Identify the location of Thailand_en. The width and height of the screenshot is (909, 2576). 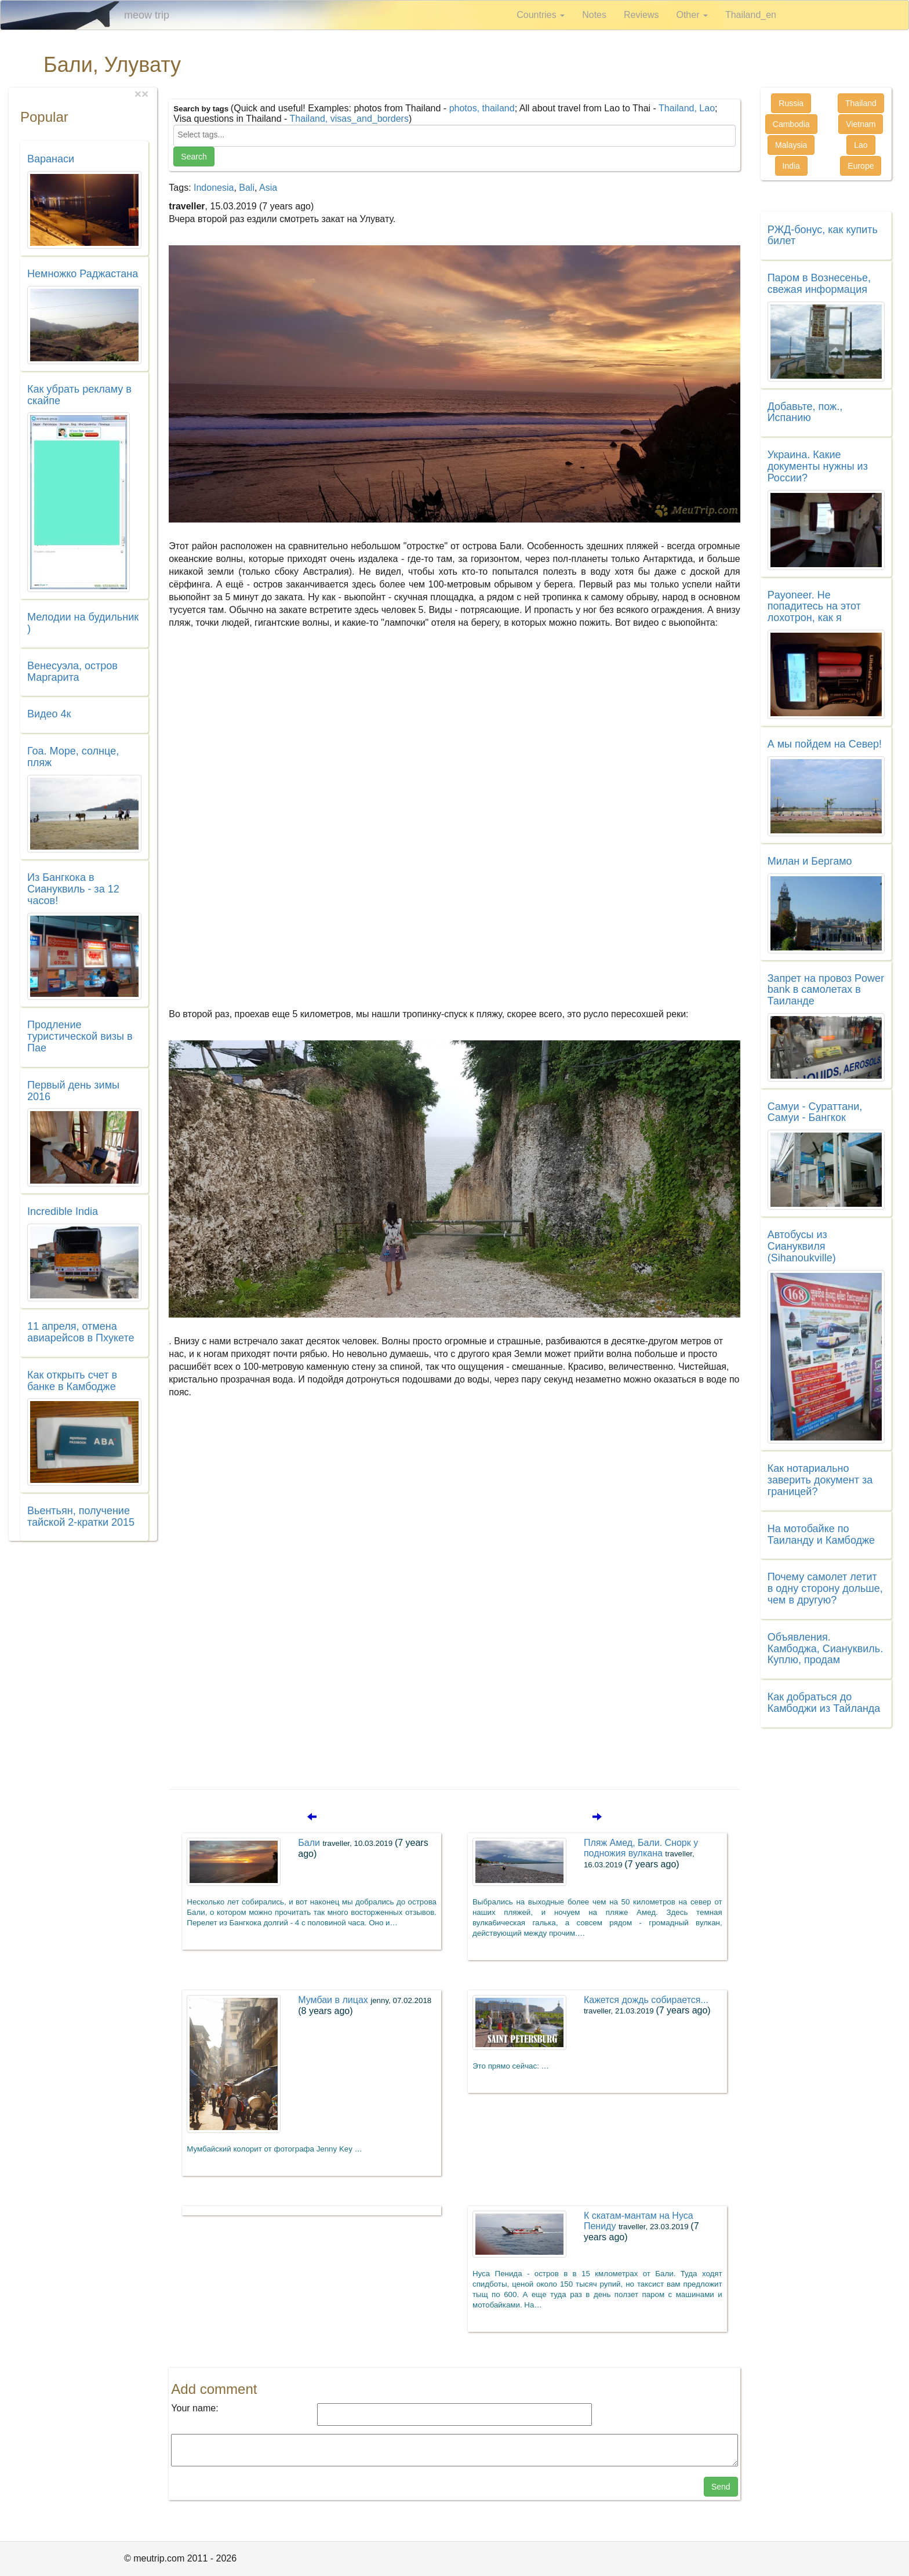
(750, 15).